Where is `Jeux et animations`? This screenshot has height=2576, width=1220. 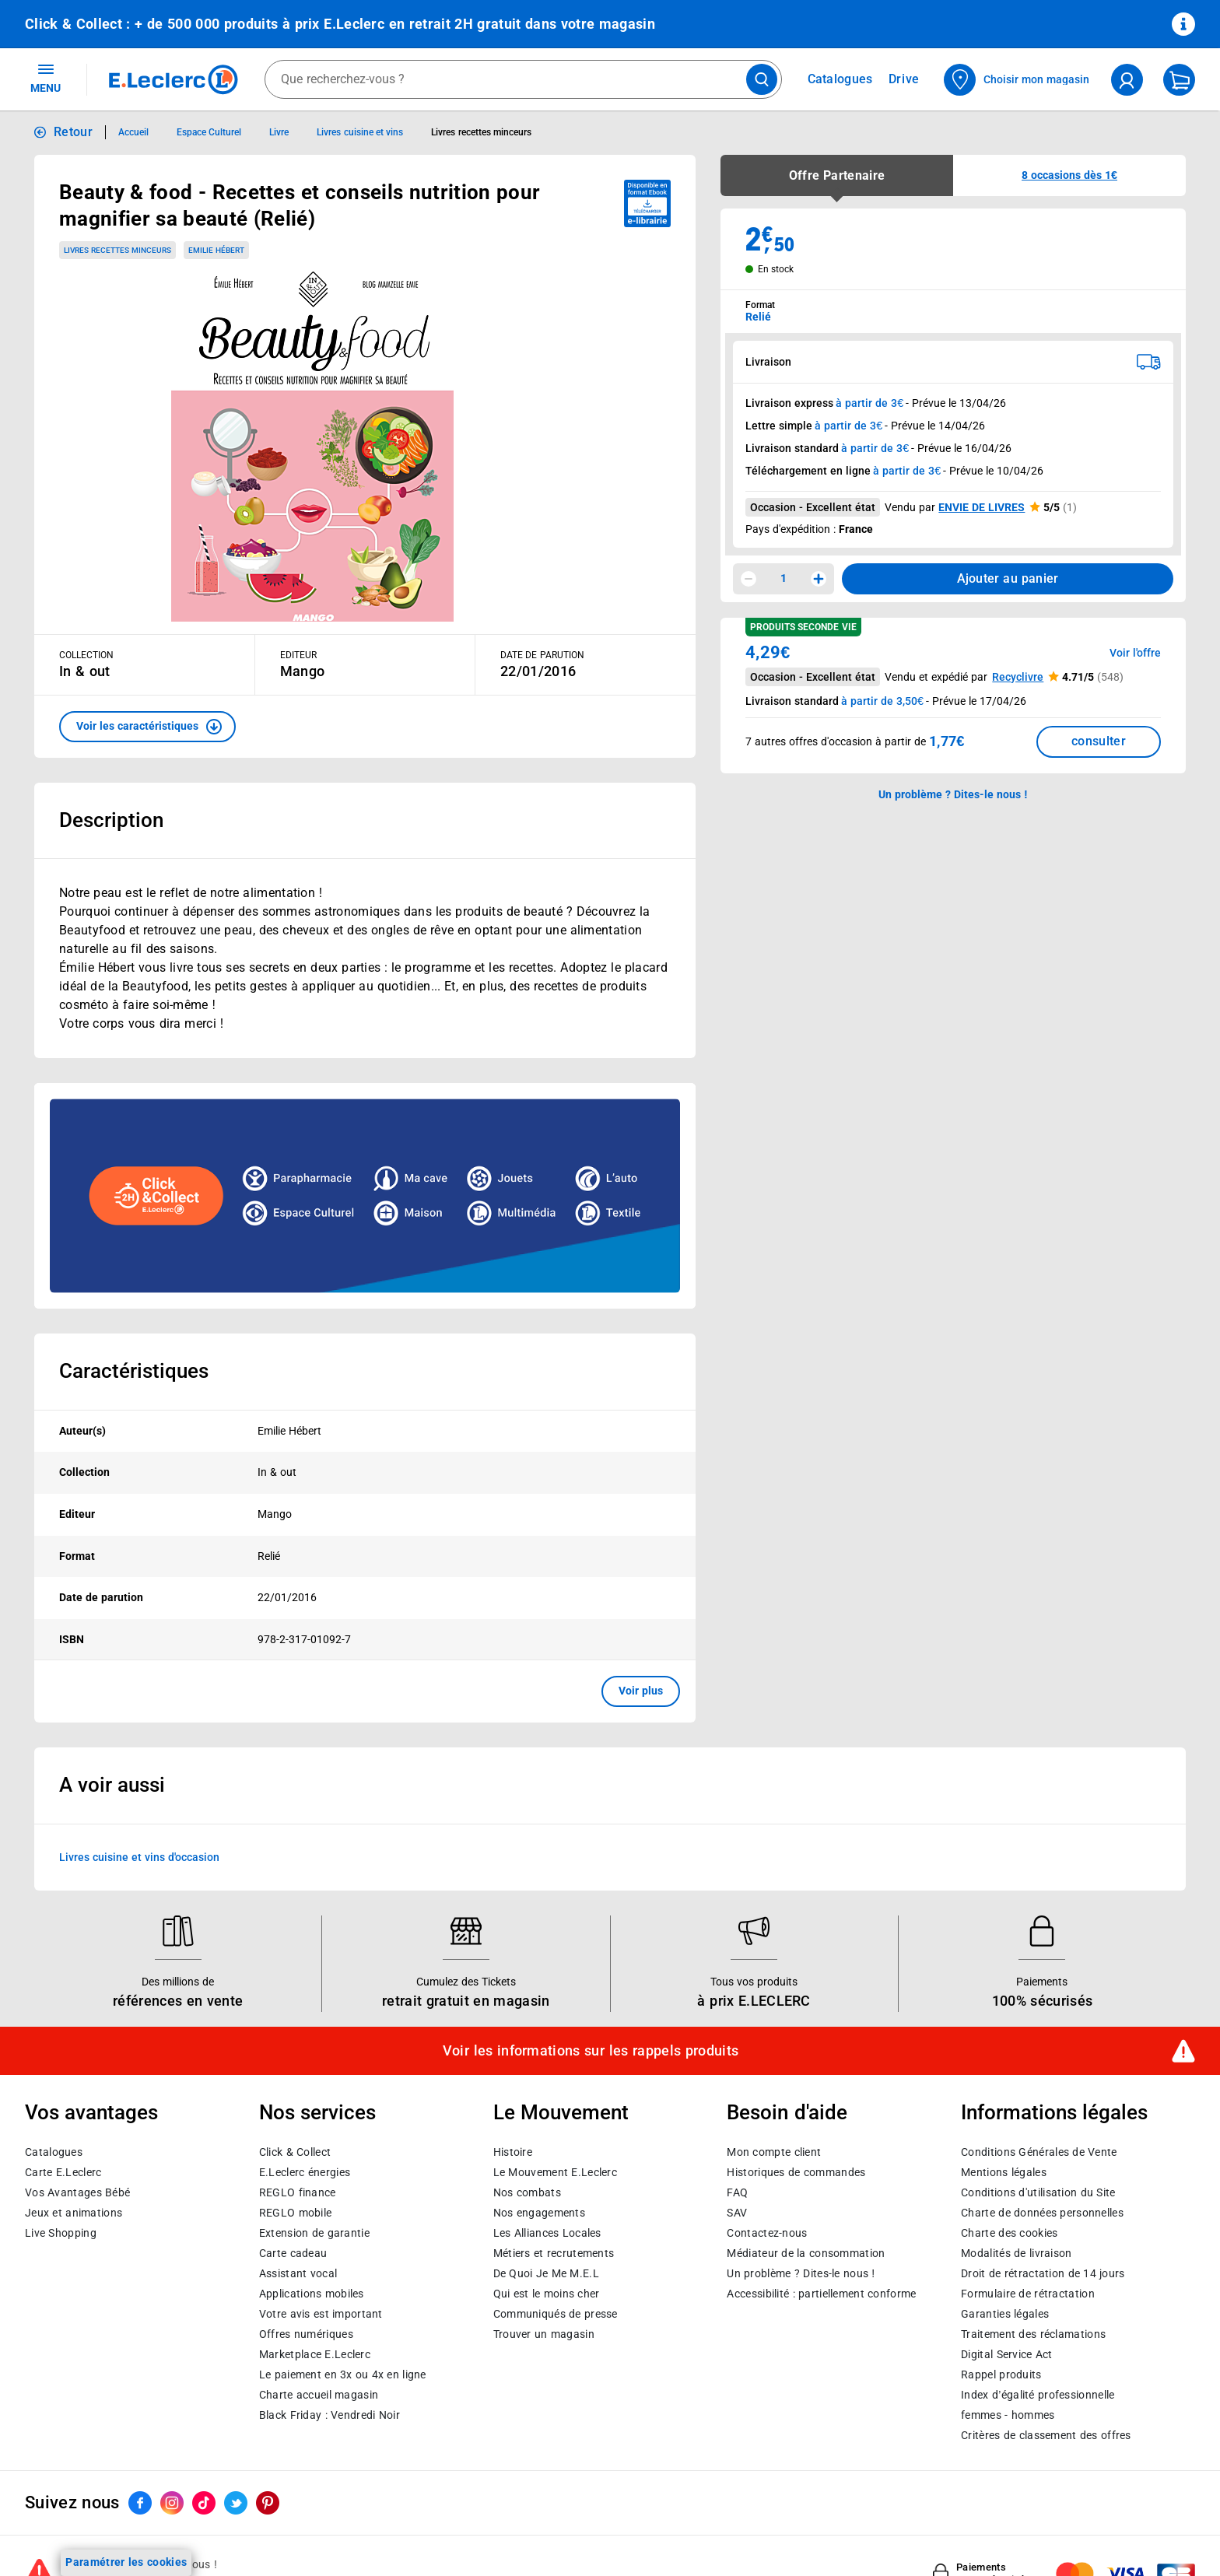
Jeux et animations is located at coordinates (73, 2212).